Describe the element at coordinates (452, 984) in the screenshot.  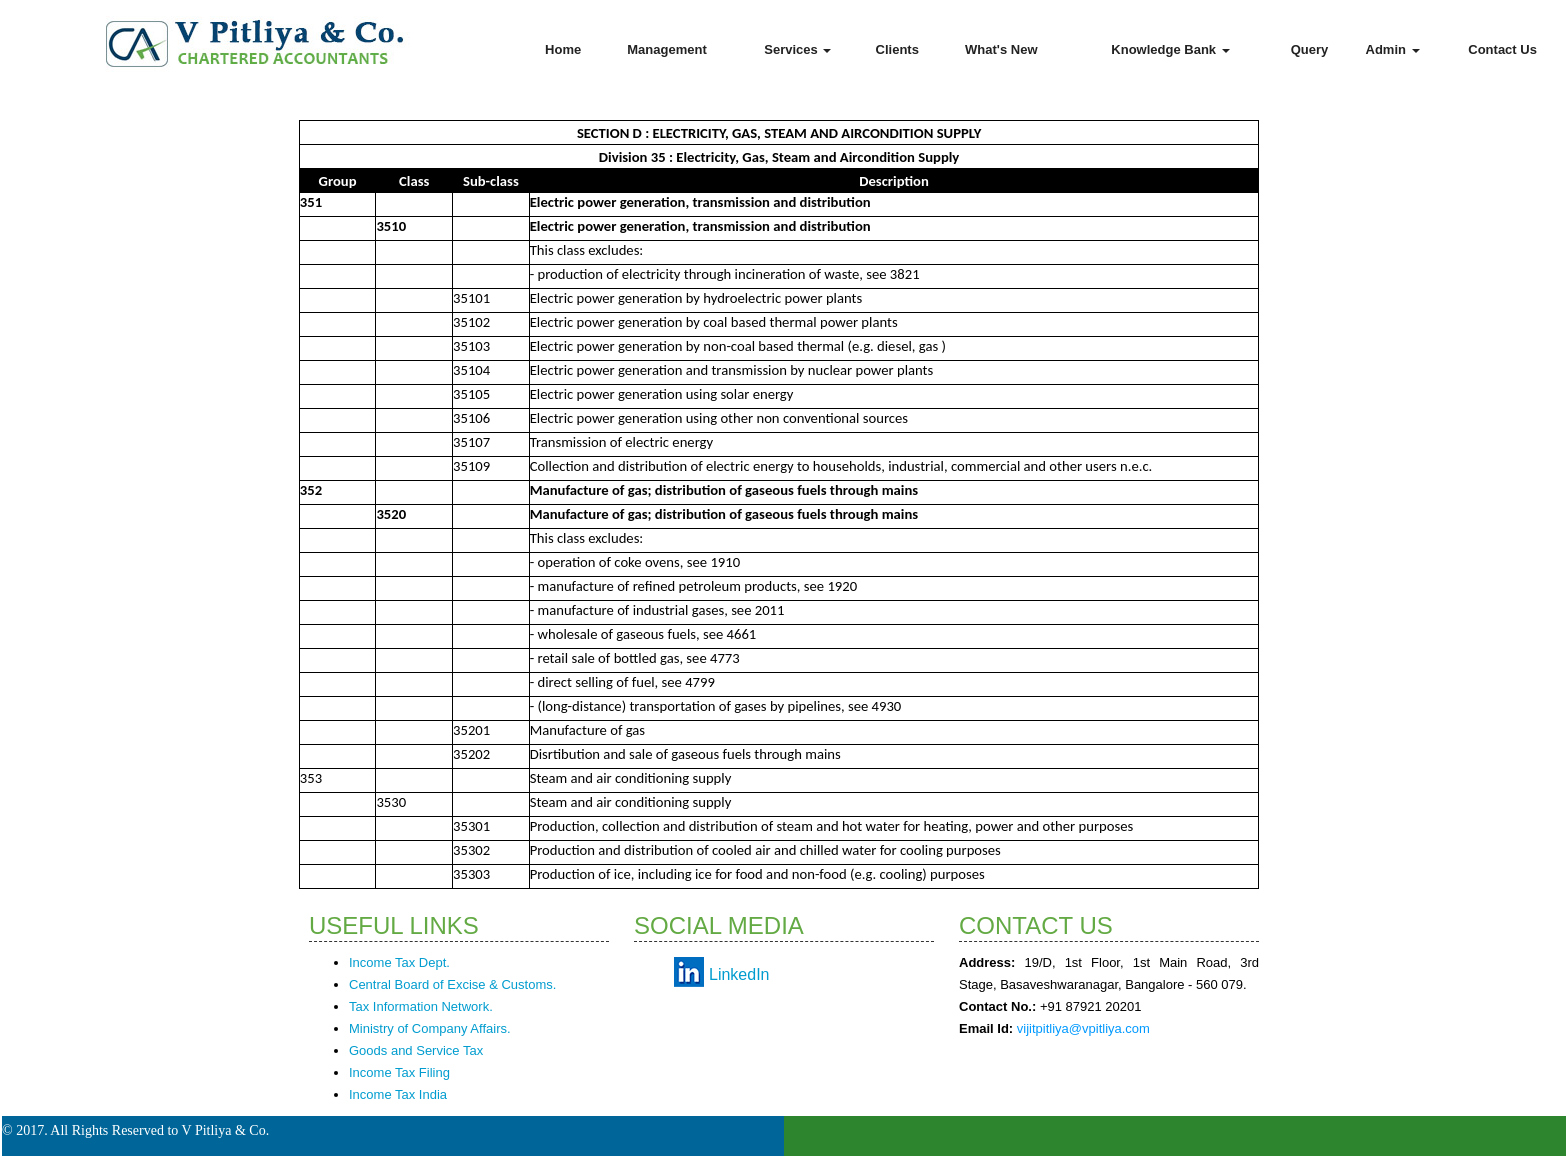
I see `Central Board of Excise & Customs.` at that location.